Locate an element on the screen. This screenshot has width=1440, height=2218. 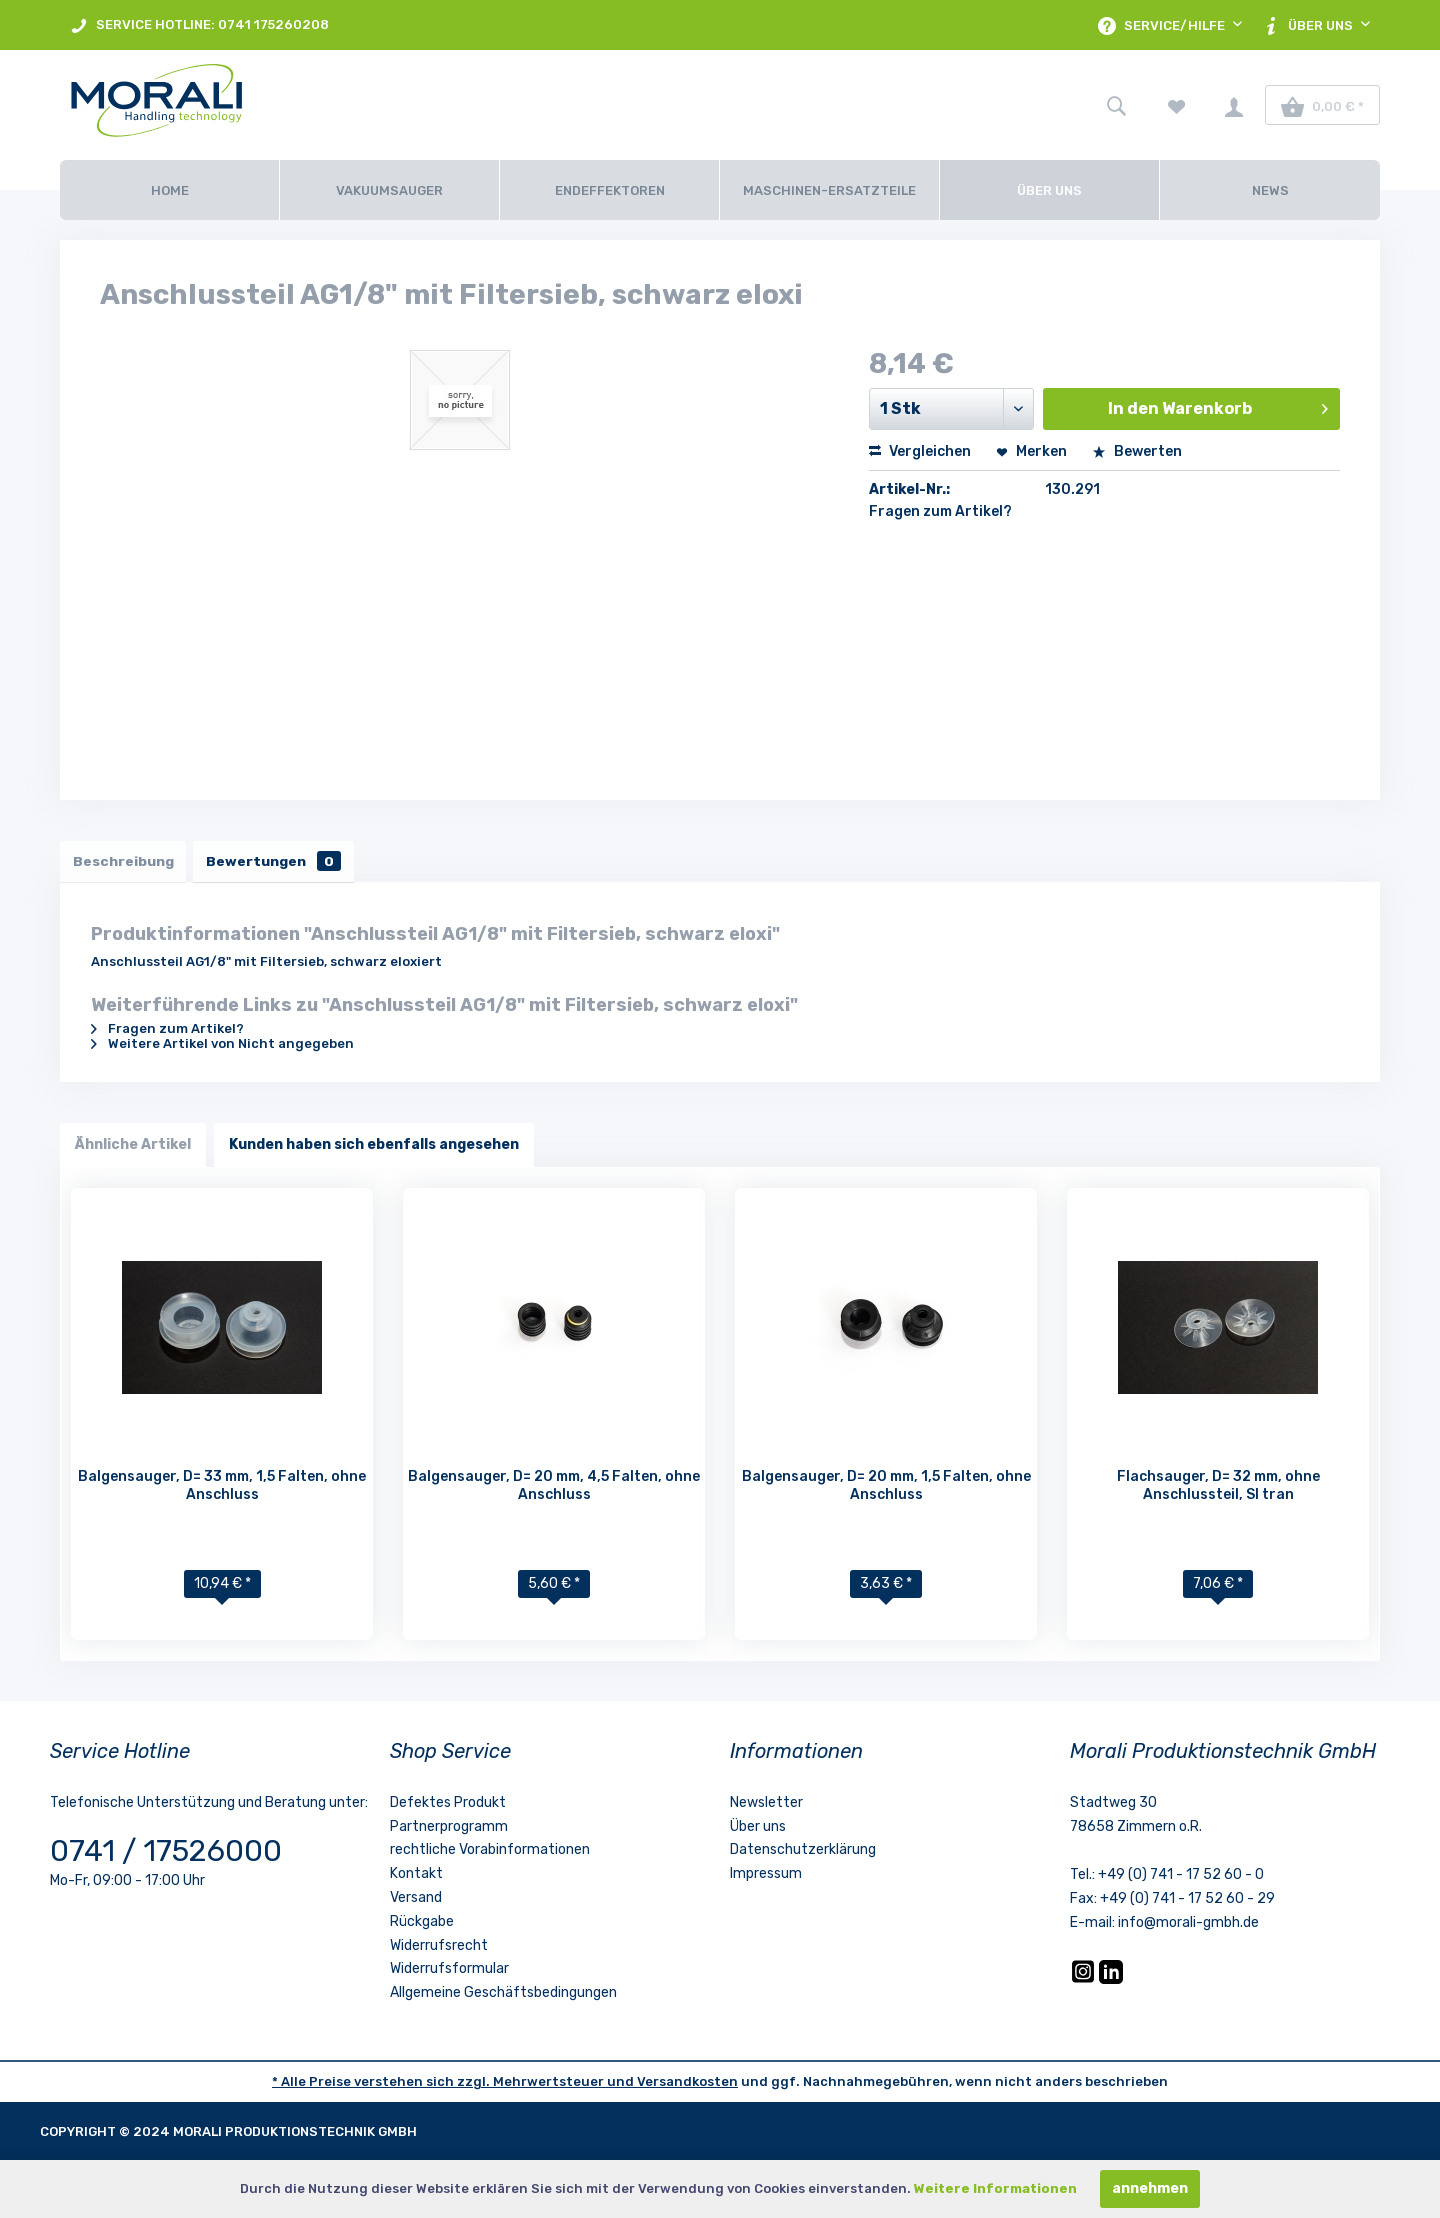
[Mein Konto] is located at coordinates (1234, 105).